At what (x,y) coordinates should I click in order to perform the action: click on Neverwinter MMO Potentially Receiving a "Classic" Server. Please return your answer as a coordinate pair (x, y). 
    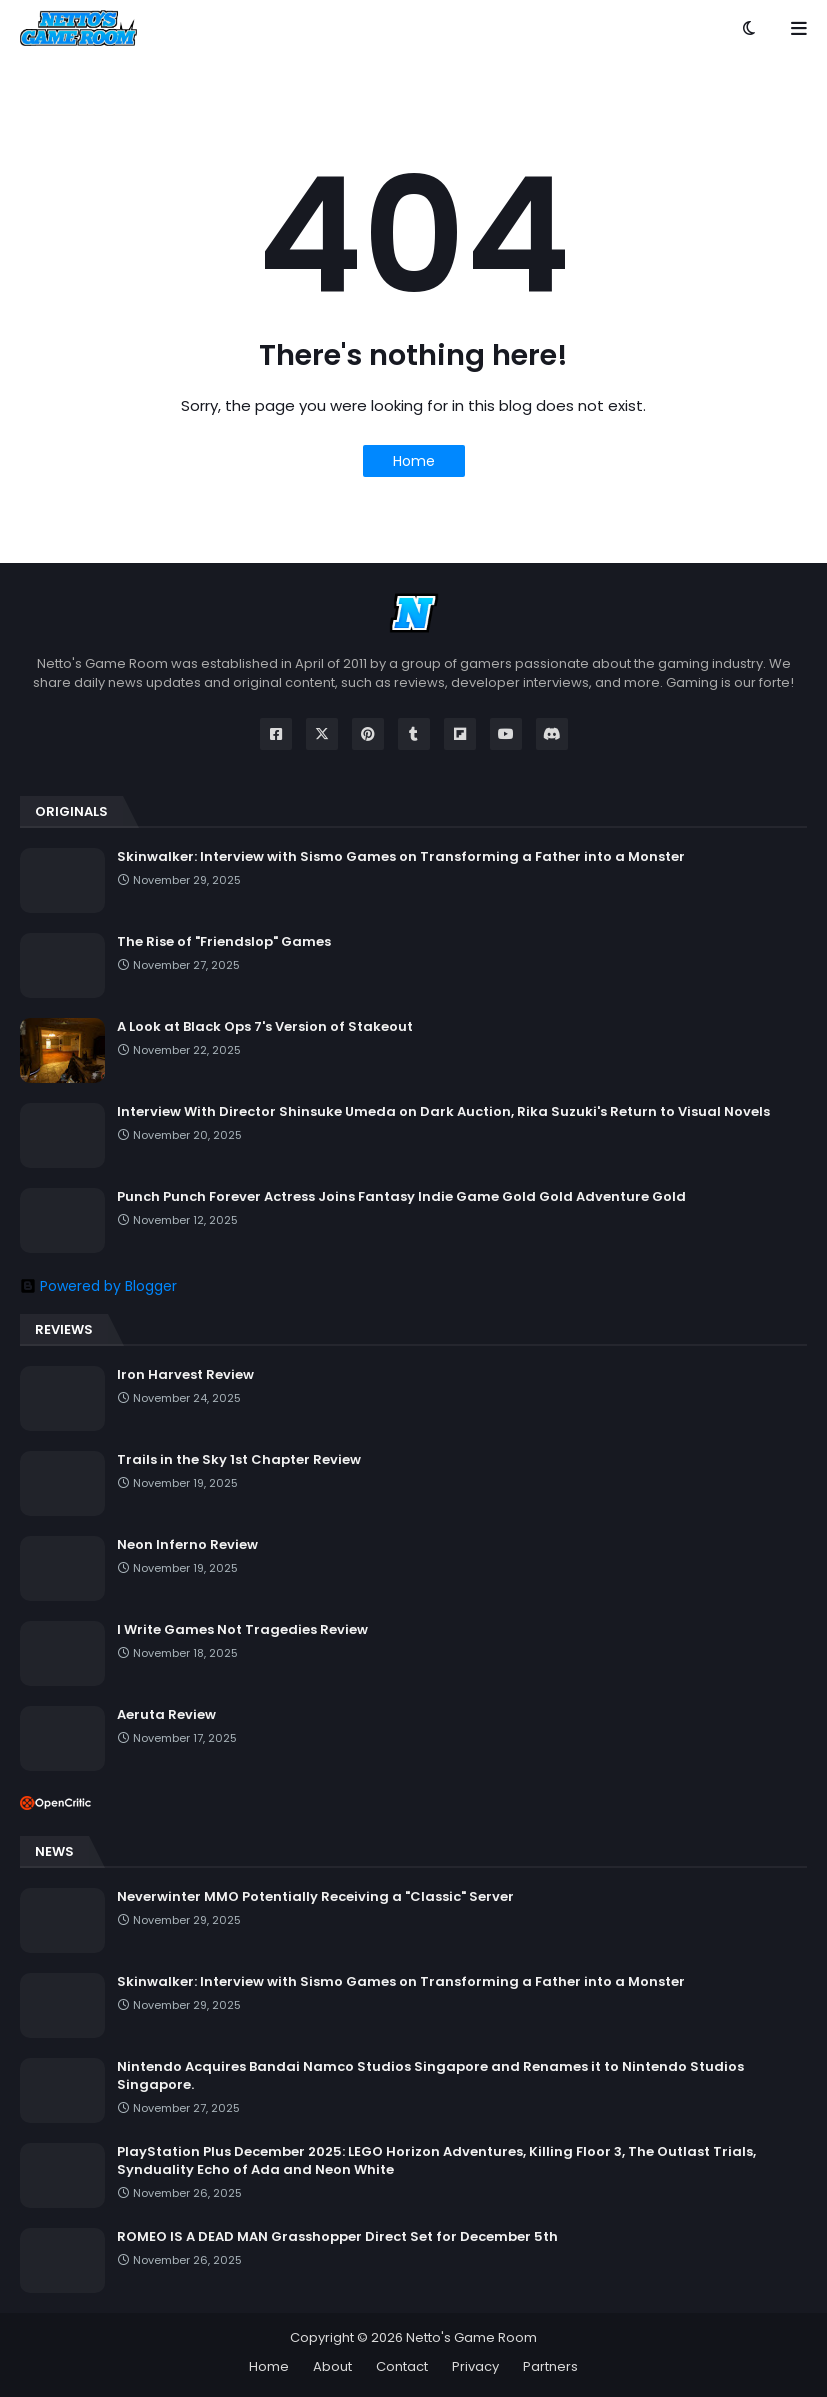
    Looking at the image, I should click on (315, 1897).